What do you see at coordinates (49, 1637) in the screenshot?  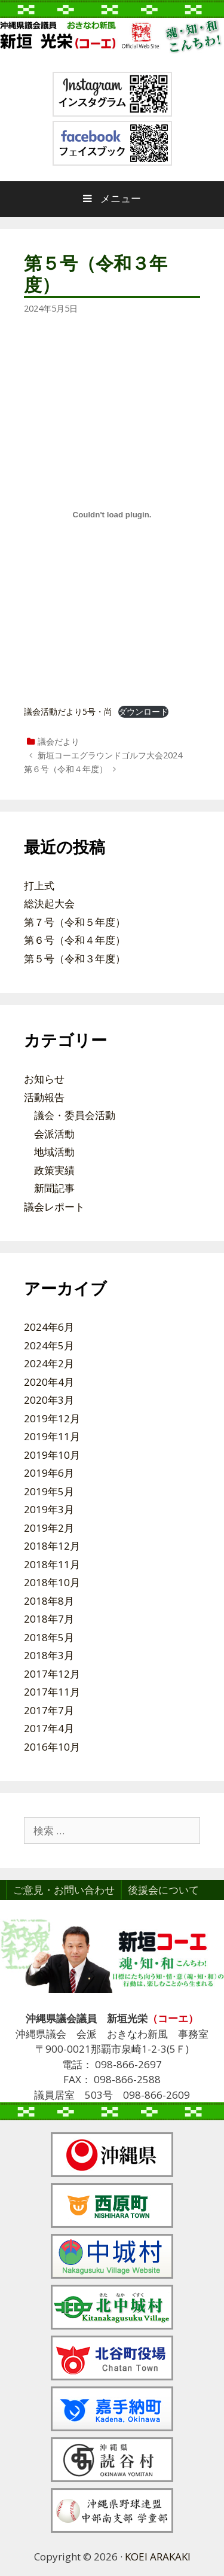 I see `2018年5月` at bounding box center [49, 1637].